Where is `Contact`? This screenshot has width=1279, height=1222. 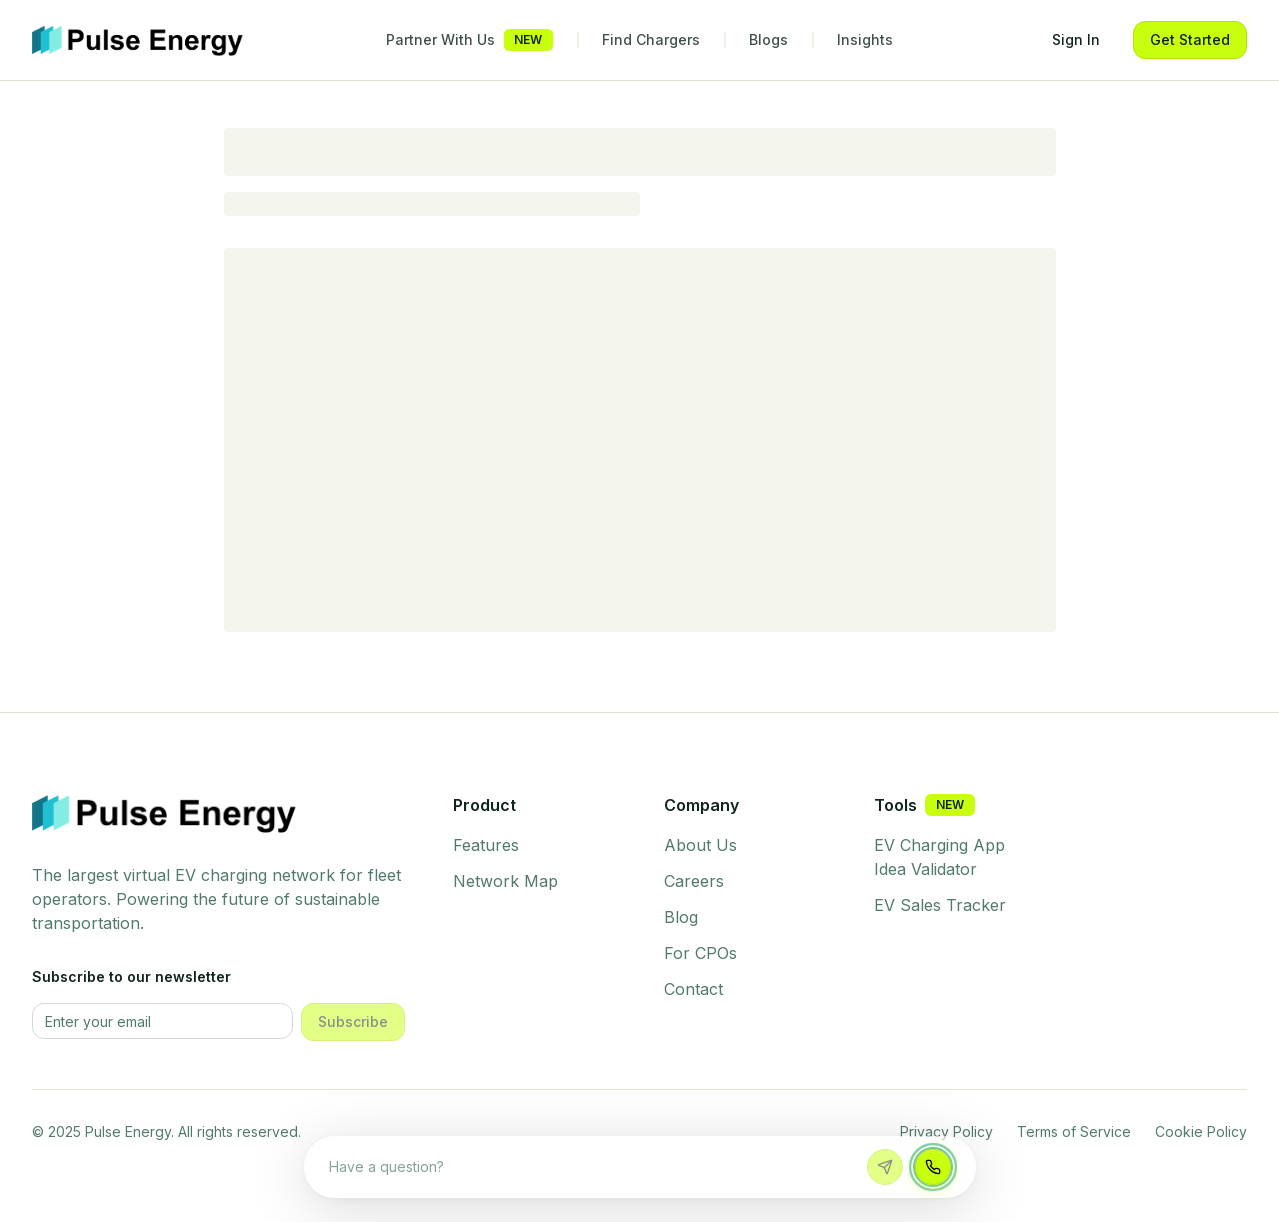
Contact is located at coordinates (693, 989).